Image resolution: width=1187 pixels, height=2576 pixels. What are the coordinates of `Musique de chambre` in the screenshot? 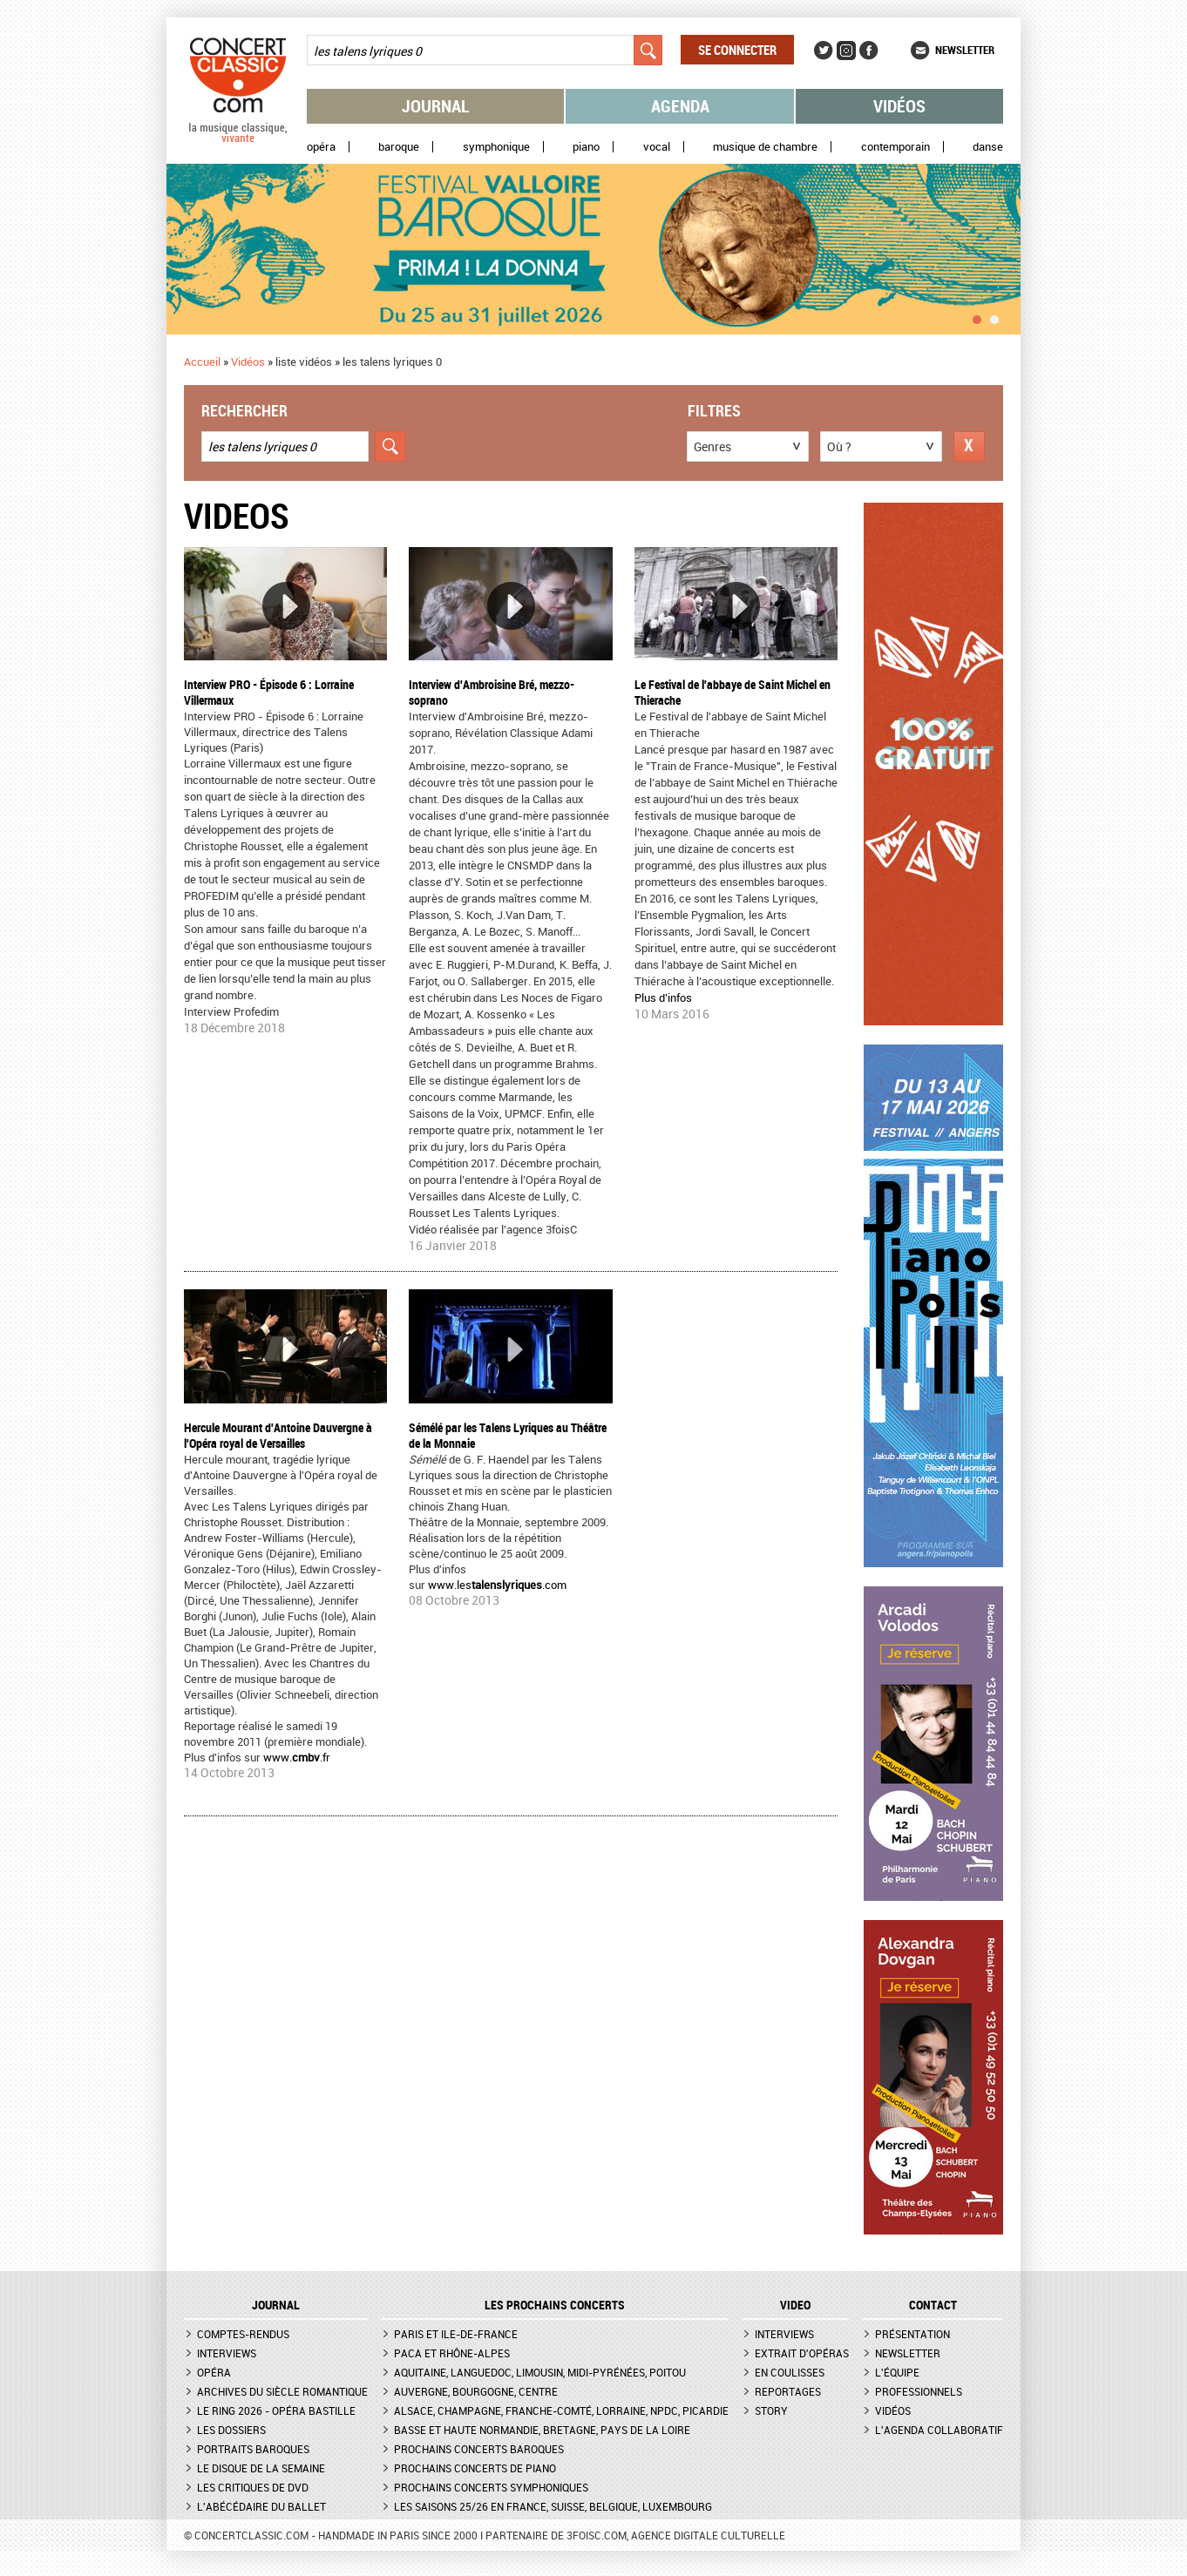 It's located at (765, 146).